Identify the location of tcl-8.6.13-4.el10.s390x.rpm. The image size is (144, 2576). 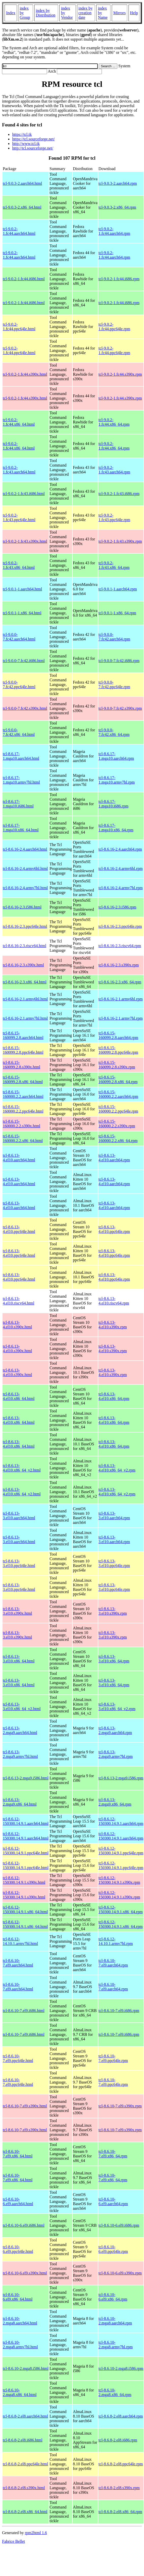
(113, 1324).